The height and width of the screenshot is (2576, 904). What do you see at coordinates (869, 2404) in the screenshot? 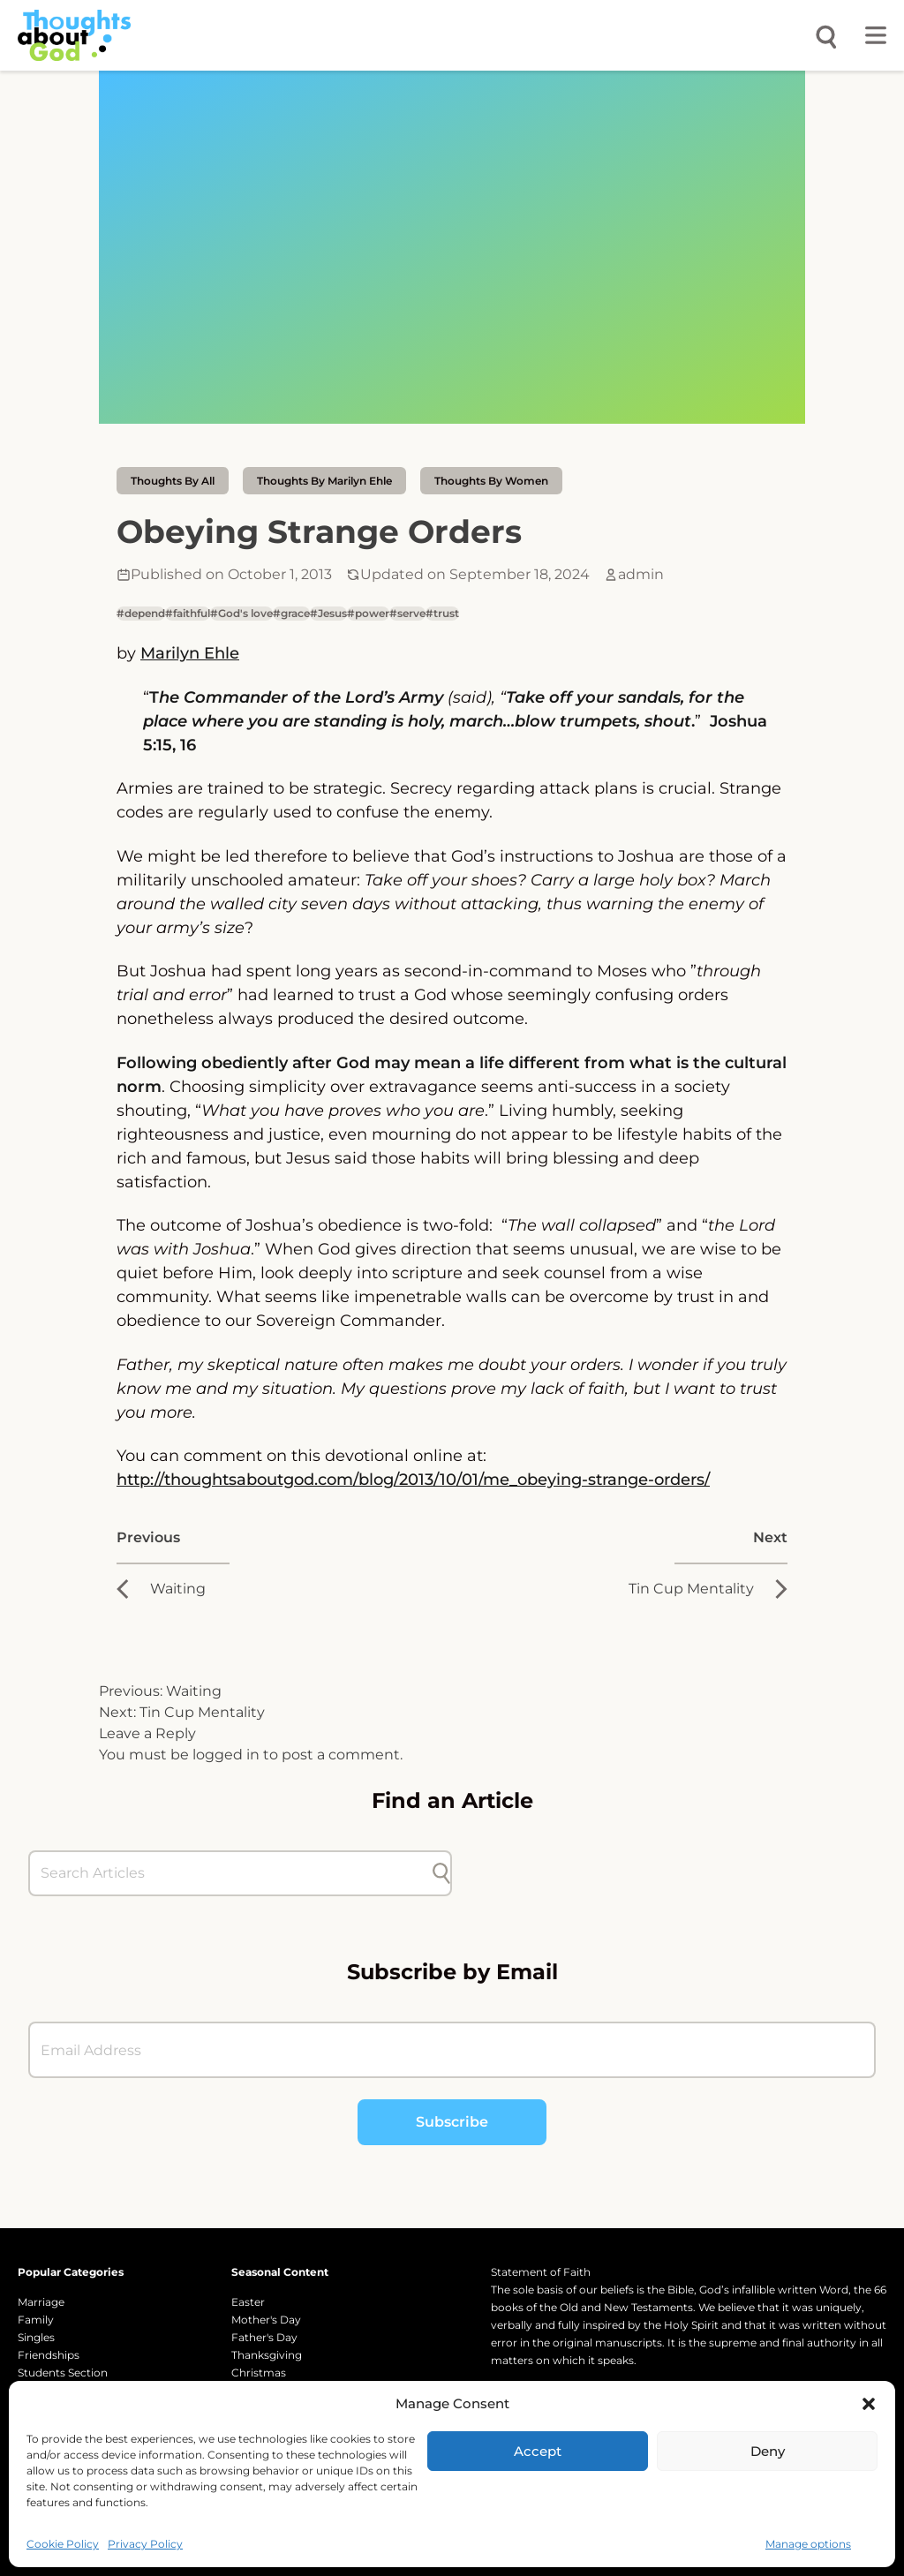
I see `[button]` at bounding box center [869, 2404].